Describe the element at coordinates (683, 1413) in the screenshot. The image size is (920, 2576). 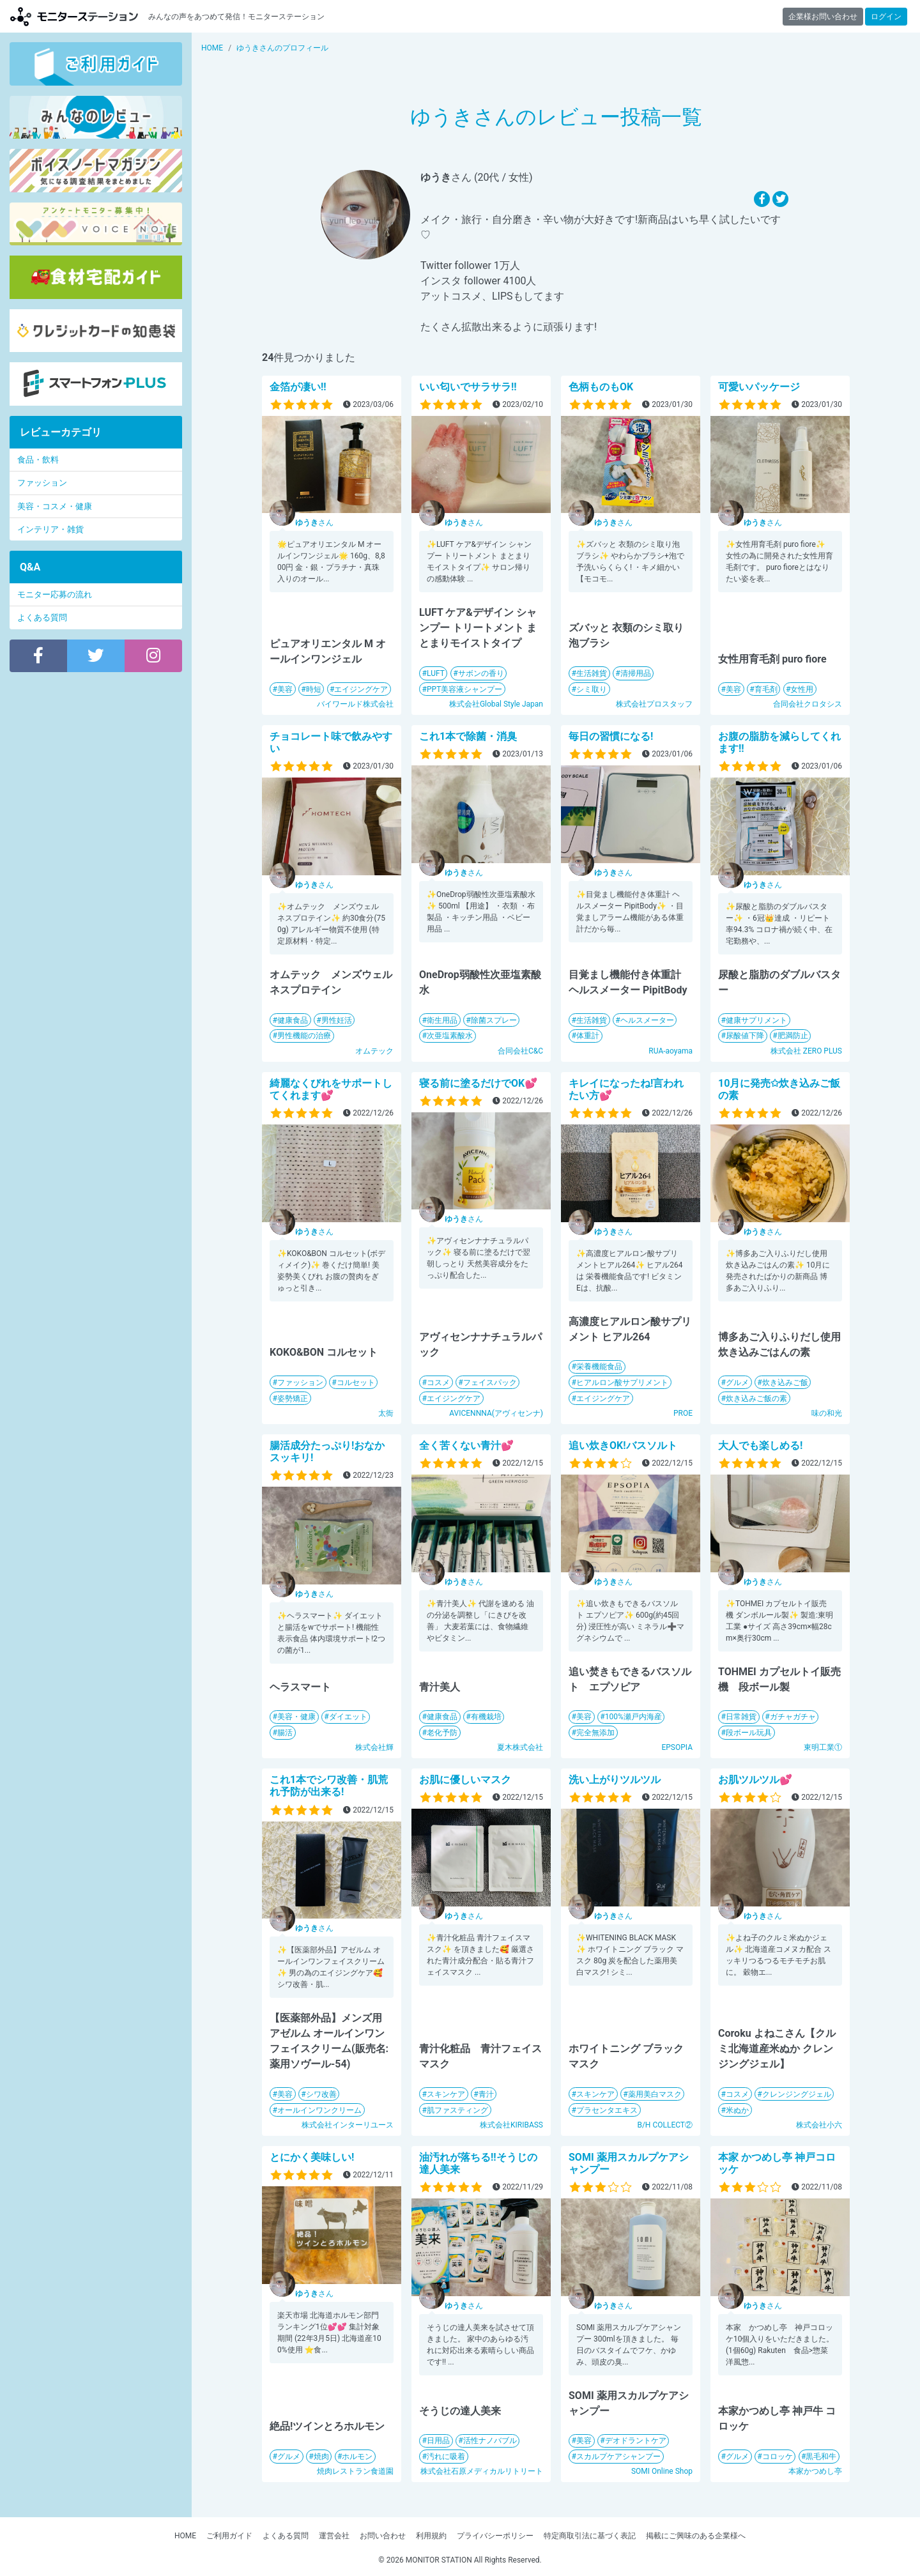
I see `PROE` at that location.